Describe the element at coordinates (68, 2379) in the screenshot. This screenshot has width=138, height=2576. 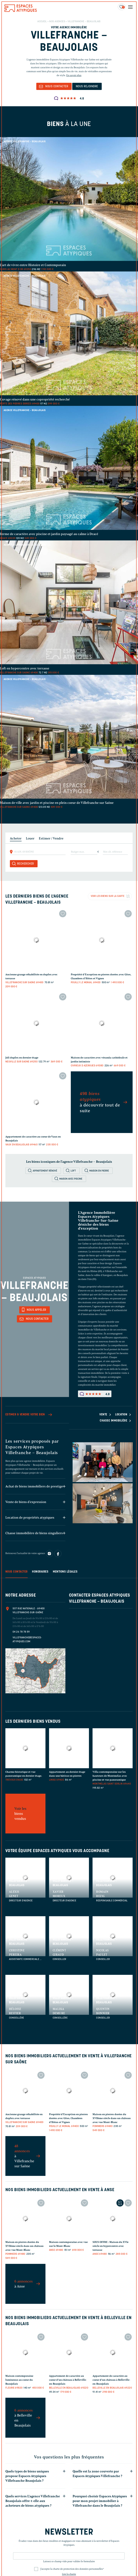
I see `Appartement de caractère au coeur d’un château à Belleville-en-Beaujolais` at that location.